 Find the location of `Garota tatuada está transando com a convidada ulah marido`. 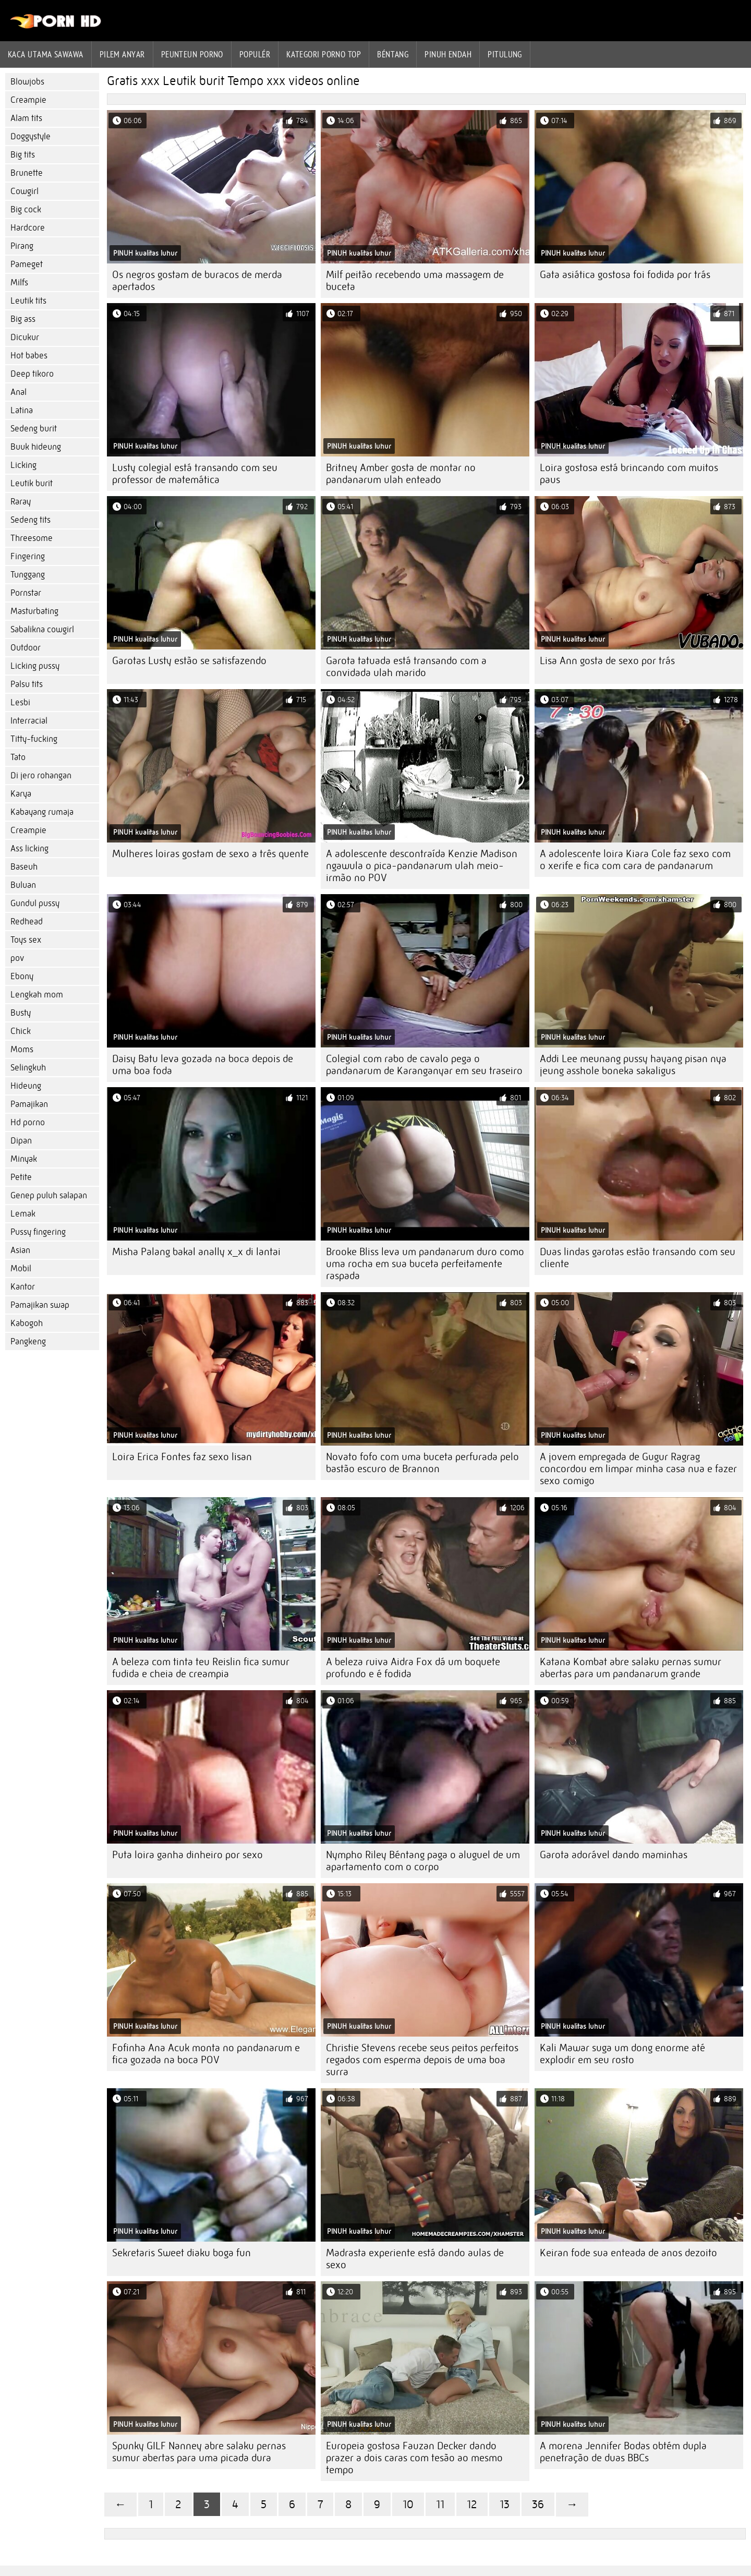

Garota tatuada está transando com a convidada ulah marido is located at coordinates (406, 667).